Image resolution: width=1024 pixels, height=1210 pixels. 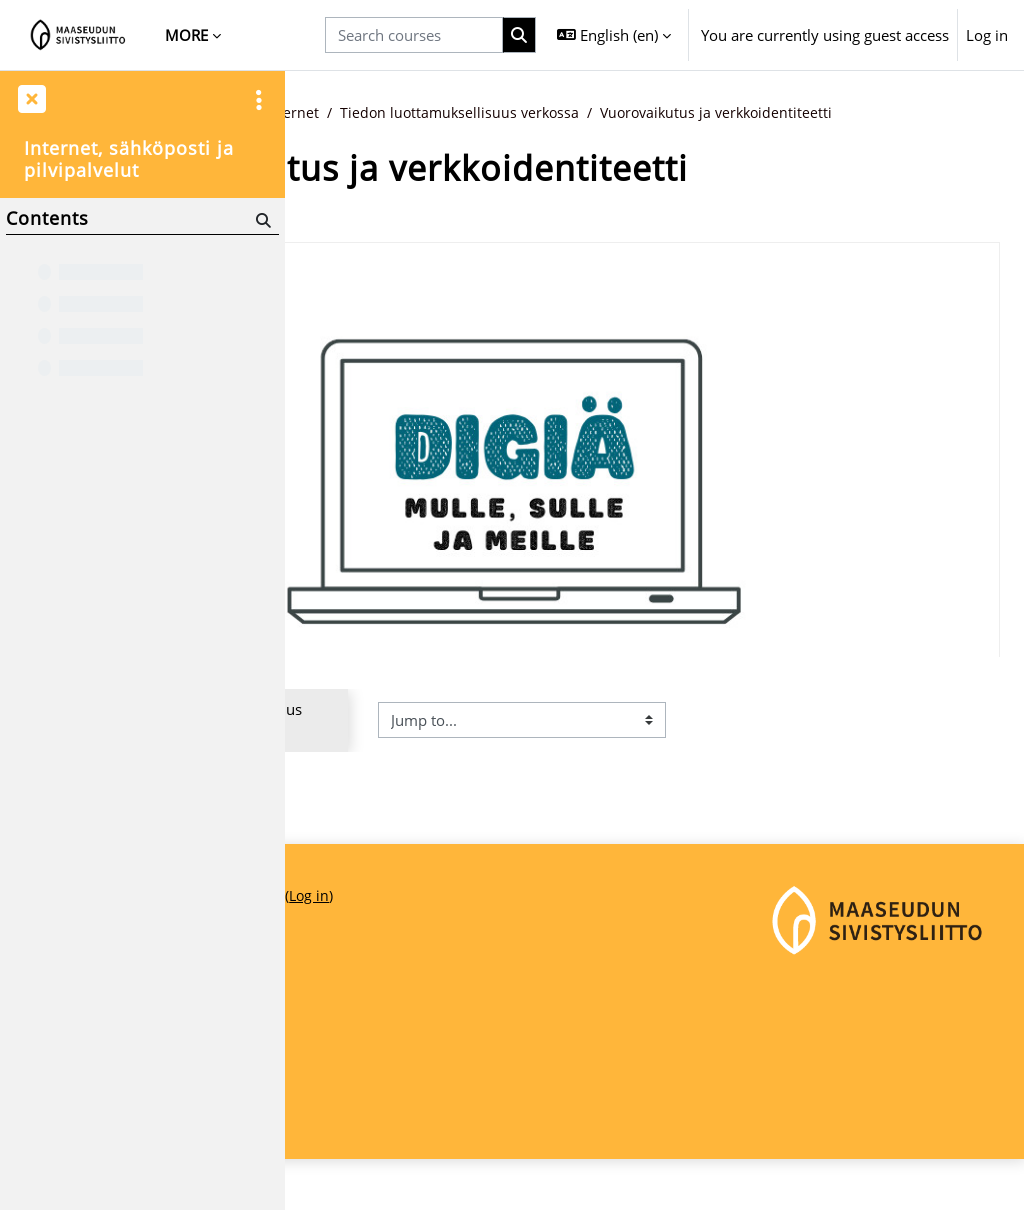 What do you see at coordinates (400, 113) in the screenshot?
I see `Courses` at bounding box center [400, 113].